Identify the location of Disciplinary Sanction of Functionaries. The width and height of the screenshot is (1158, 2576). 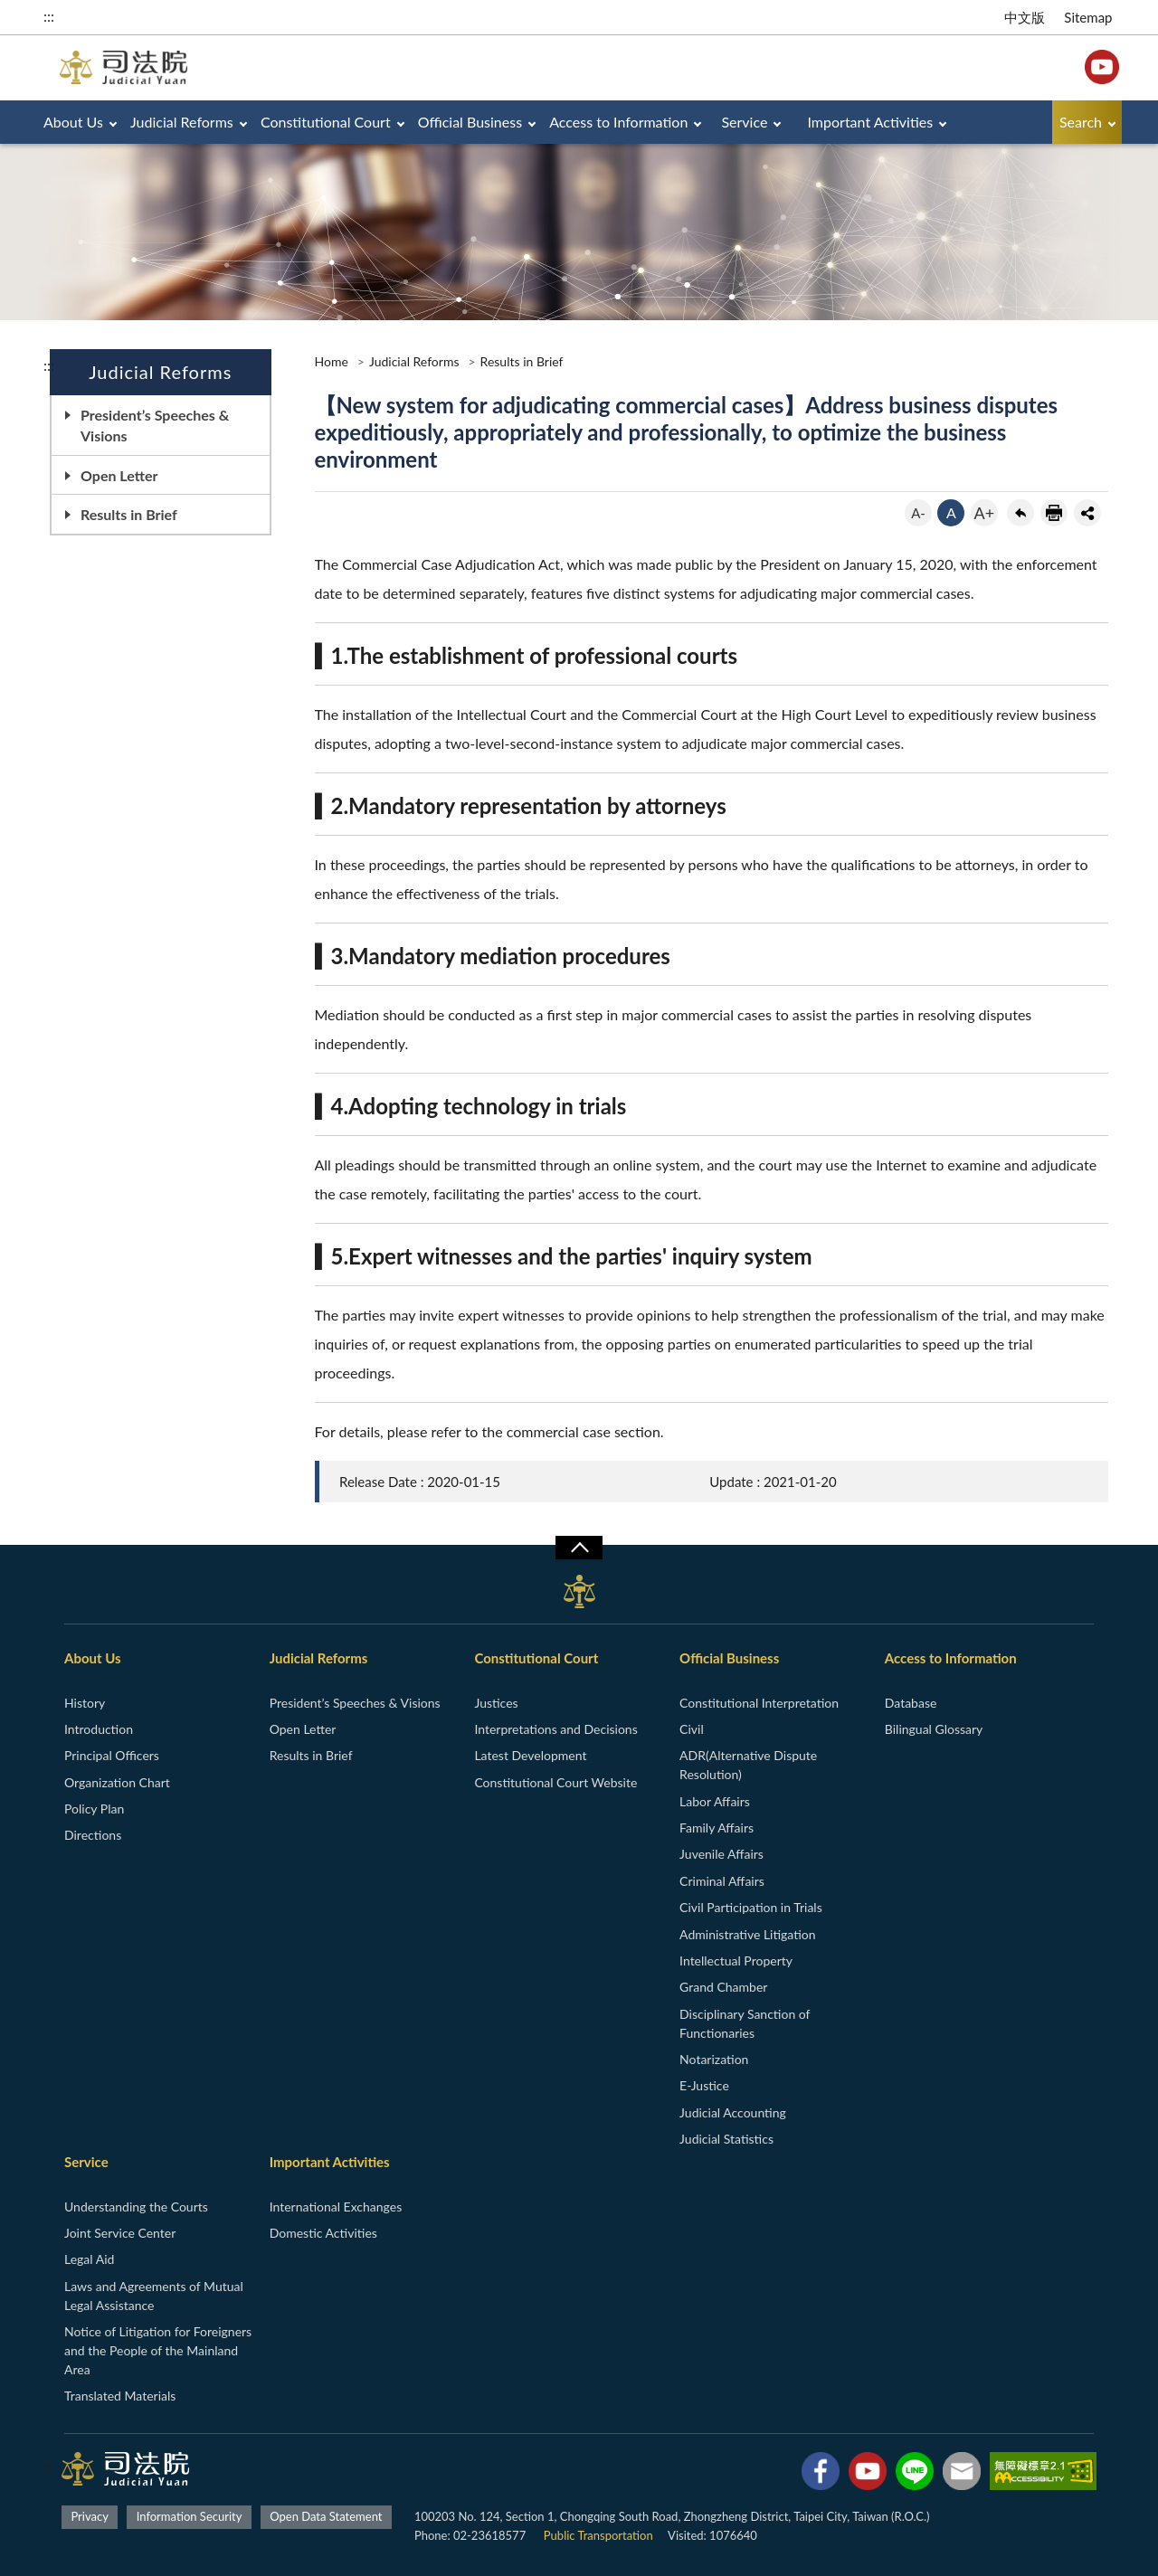
(744, 2023).